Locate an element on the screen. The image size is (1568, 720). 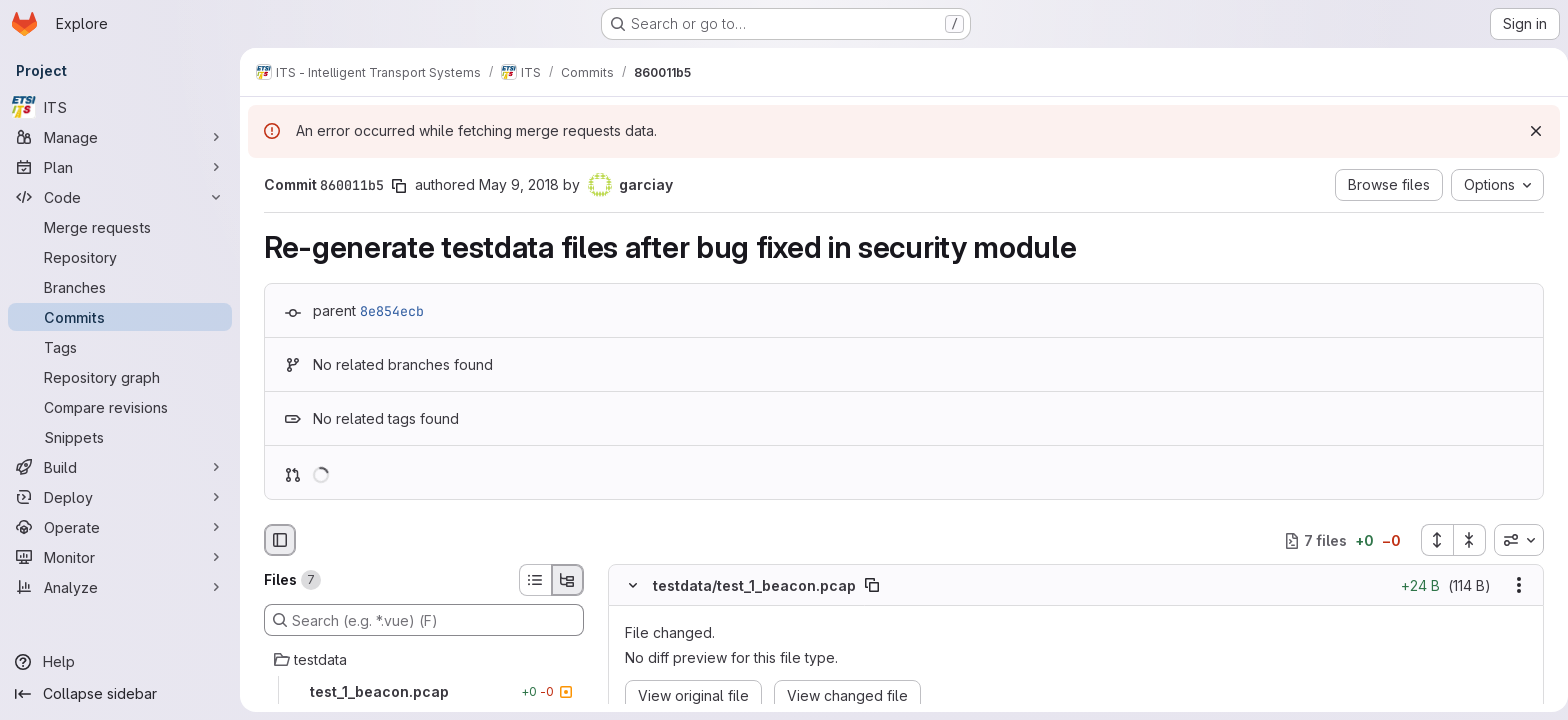
[Repository graph] is located at coordinates (120, 377).